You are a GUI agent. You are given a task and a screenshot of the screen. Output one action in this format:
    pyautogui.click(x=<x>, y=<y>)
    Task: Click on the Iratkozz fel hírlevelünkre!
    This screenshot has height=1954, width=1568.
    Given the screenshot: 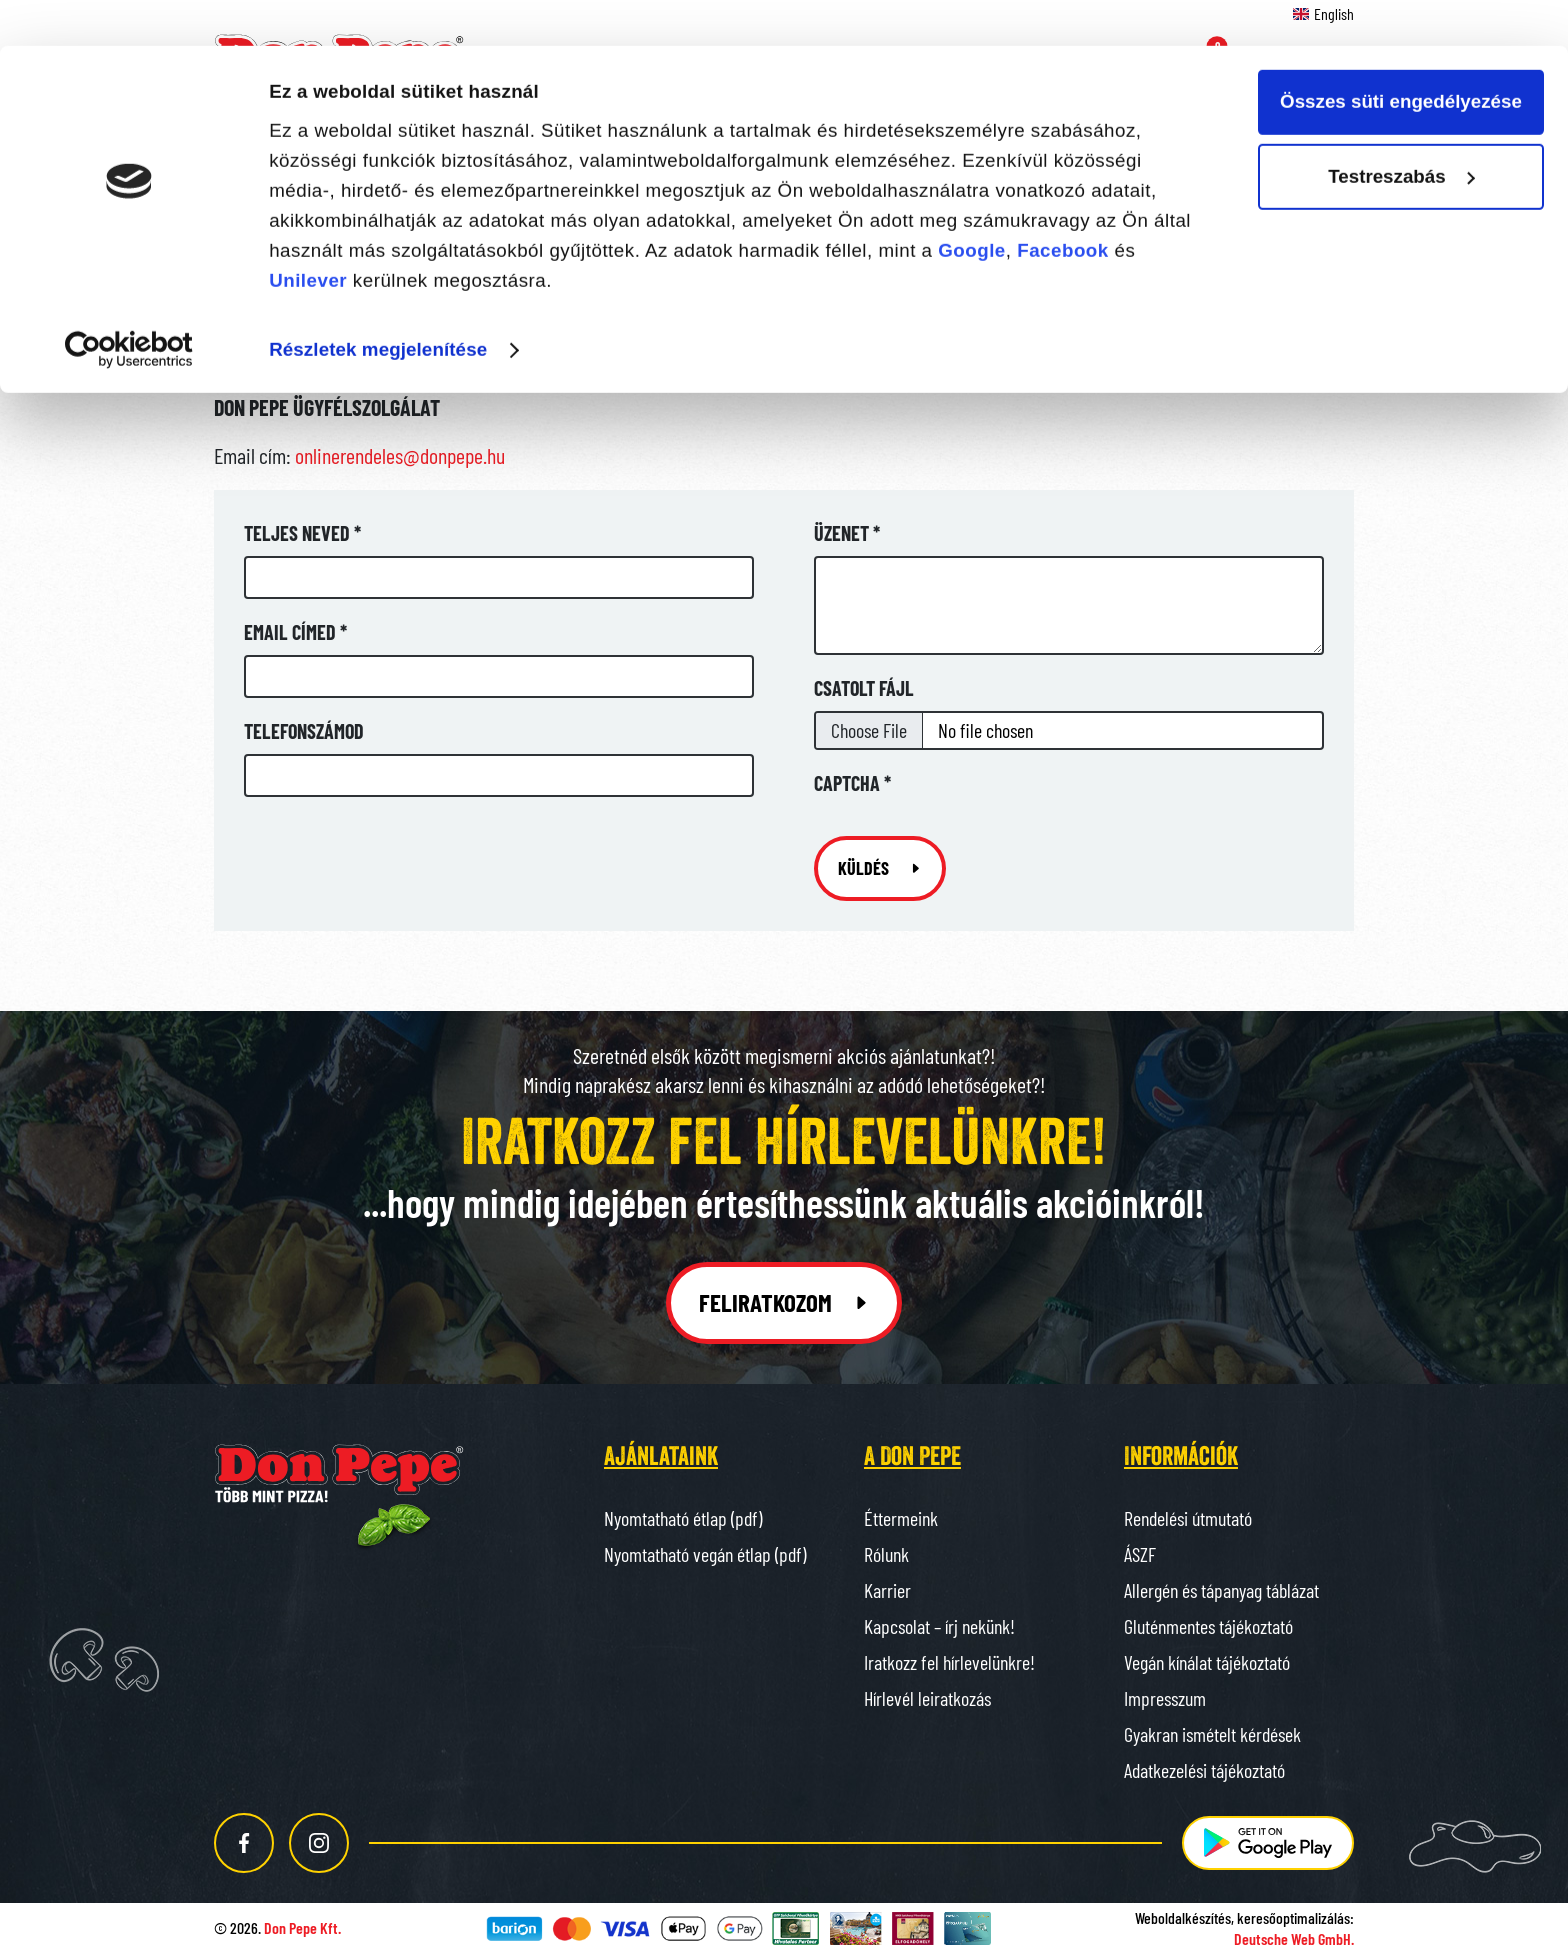 What is the action you would take?
    pyautogui.click(x=949, y=1662)
    